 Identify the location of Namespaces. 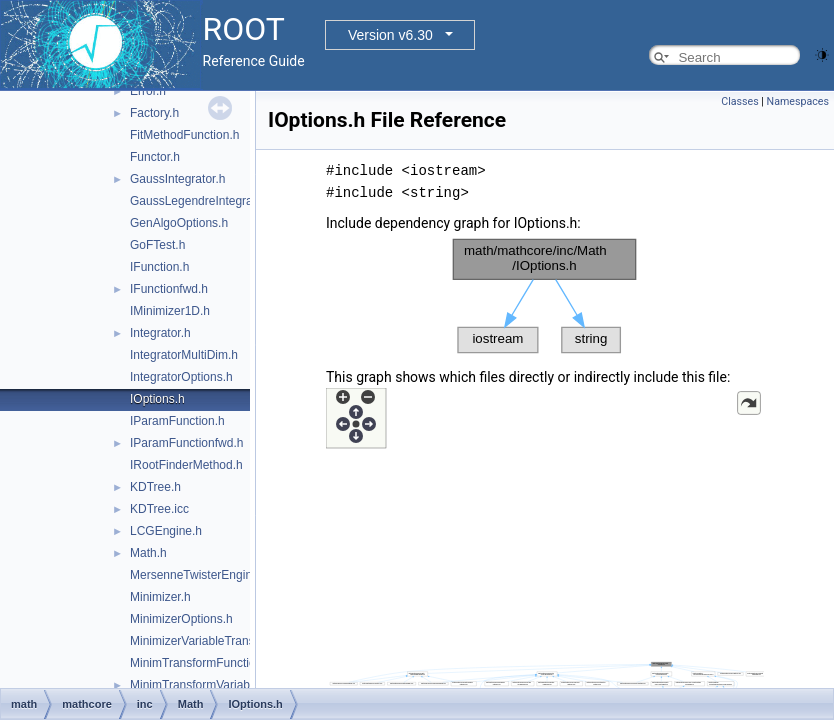
(798, 101).